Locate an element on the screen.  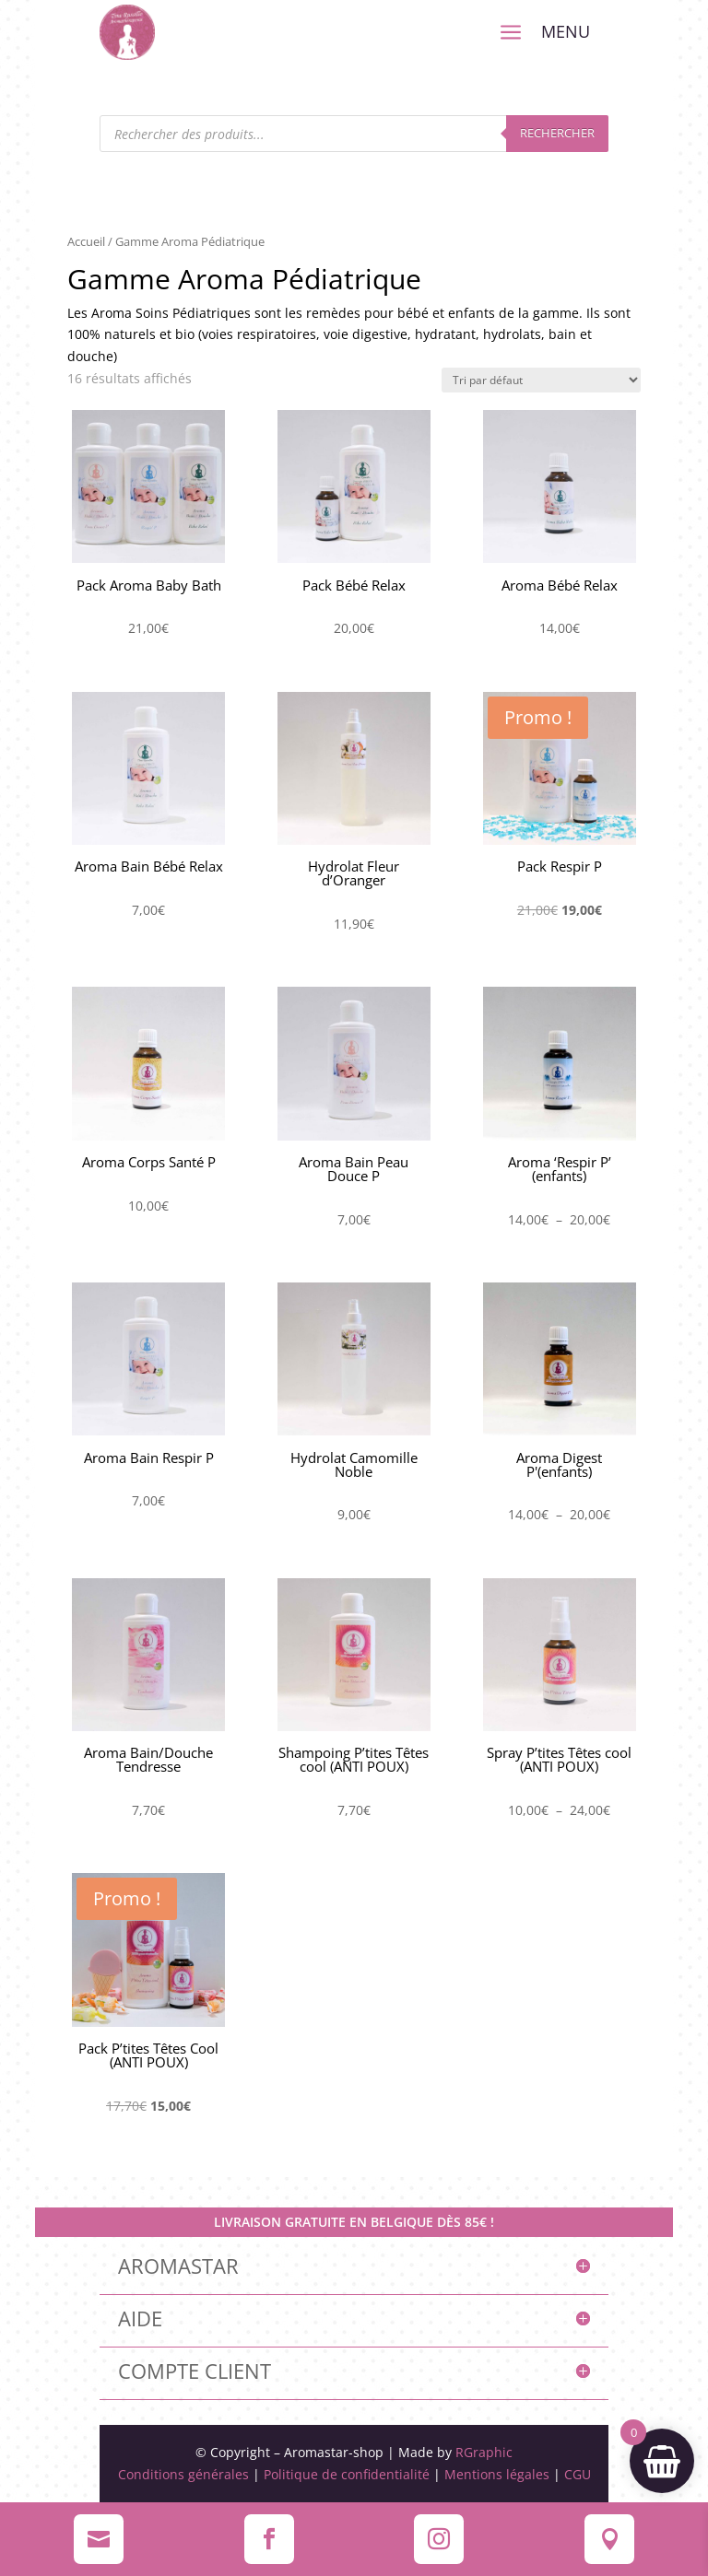
Accueil is located at coordinates (86, 241).